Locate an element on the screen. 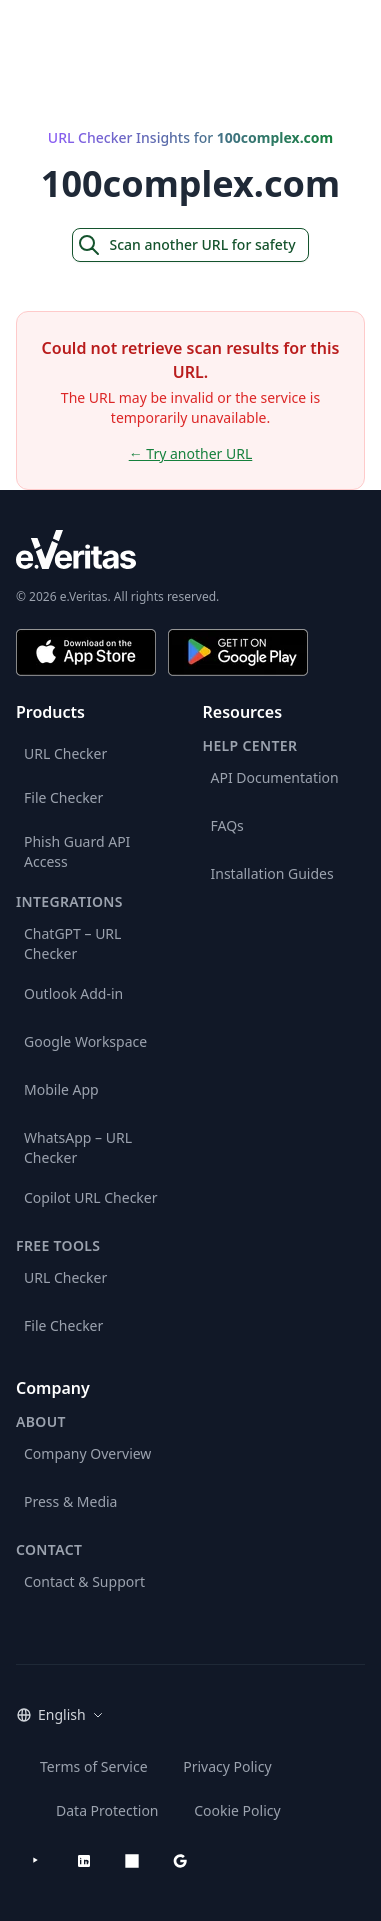 The width and height of the screenshot is (381, 1921). [e.Veritas brand] is located at coordinates (190, 549).